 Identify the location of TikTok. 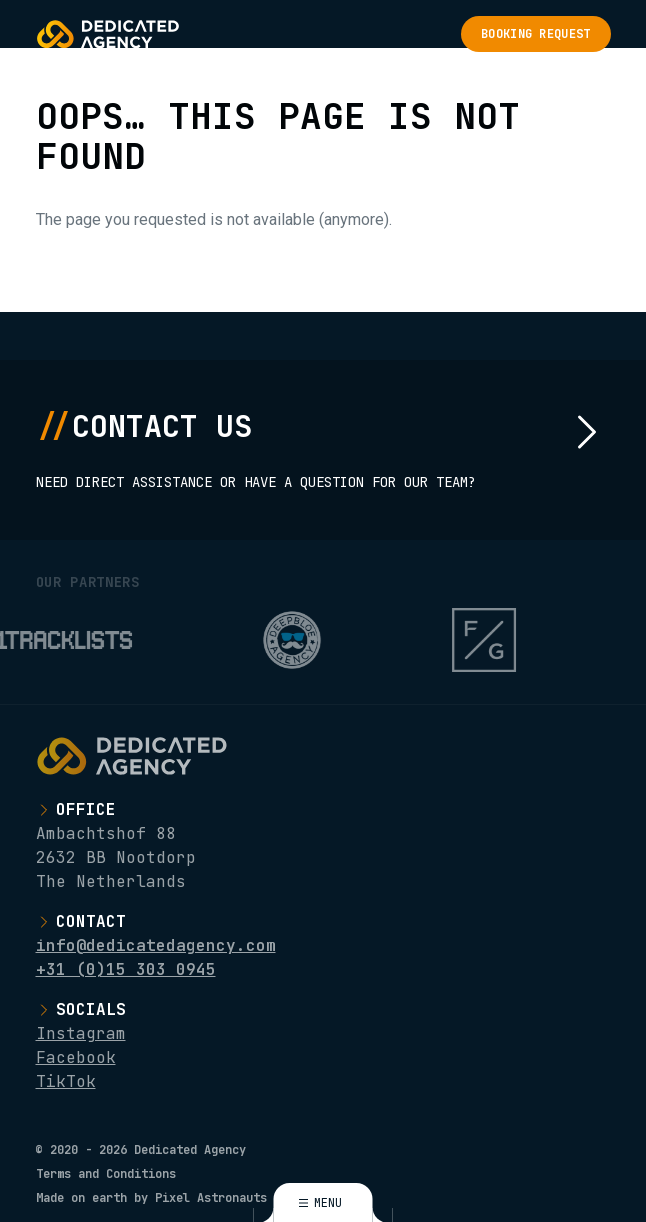
(66, 1081).